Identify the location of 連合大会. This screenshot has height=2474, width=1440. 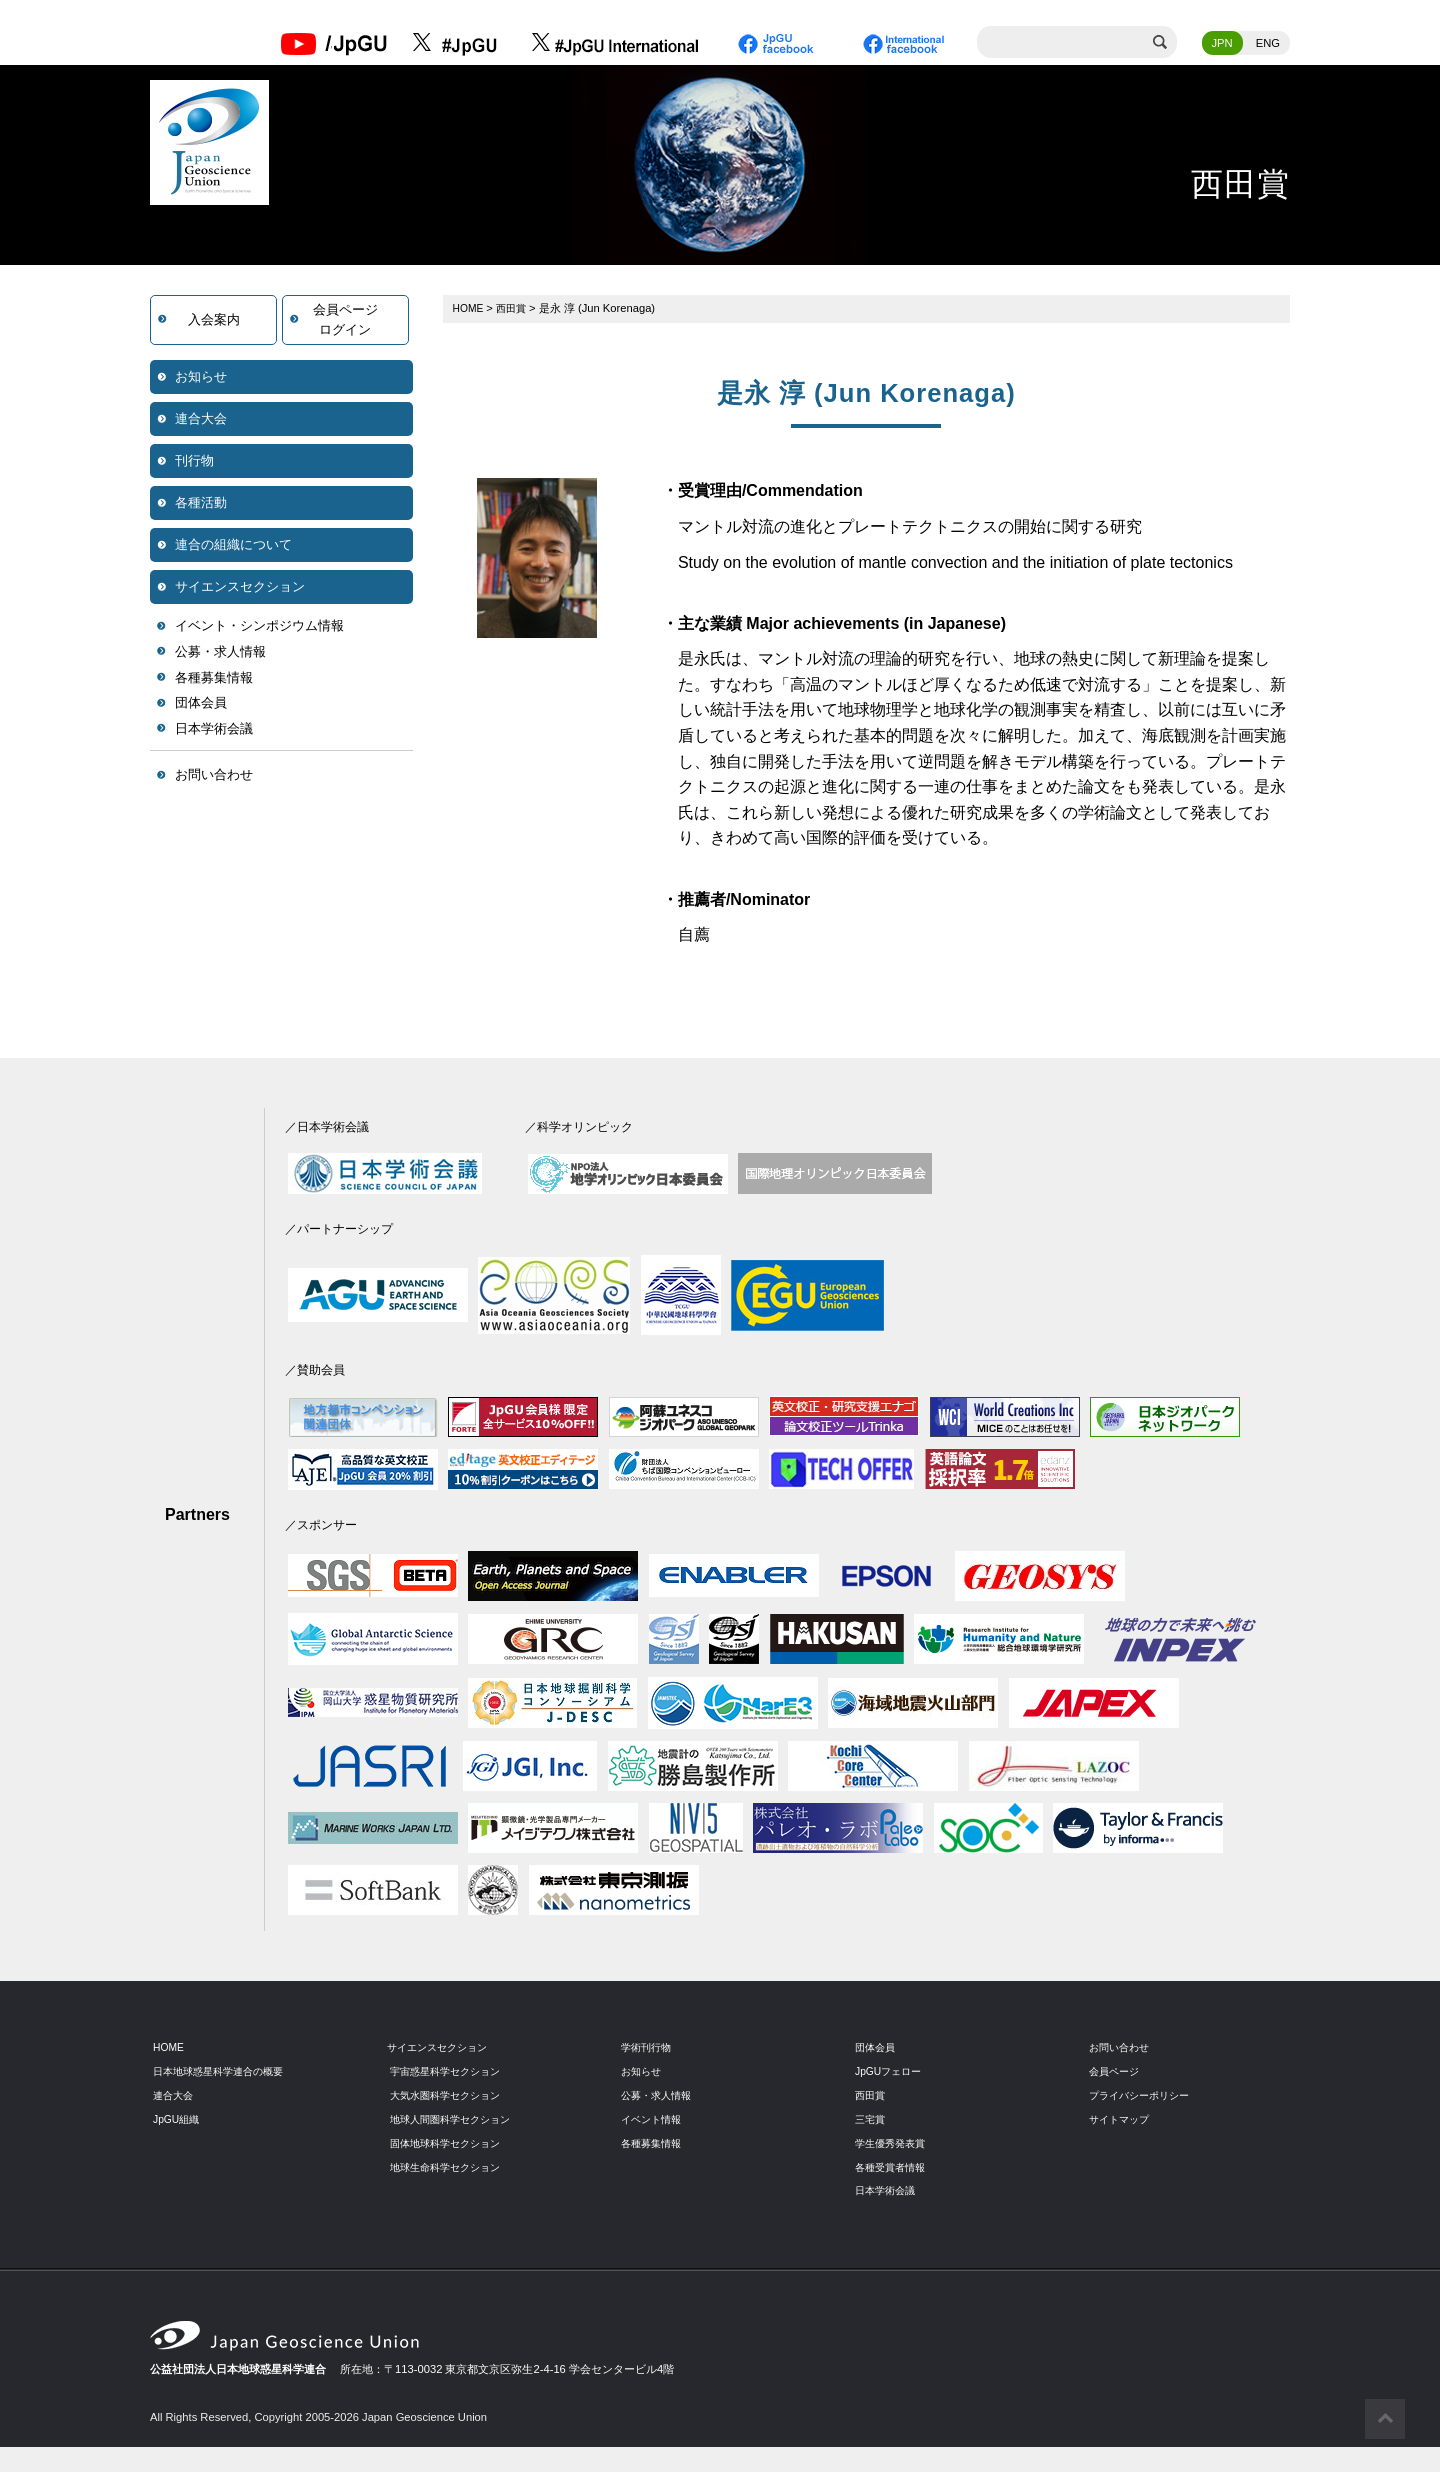
(201, 420).